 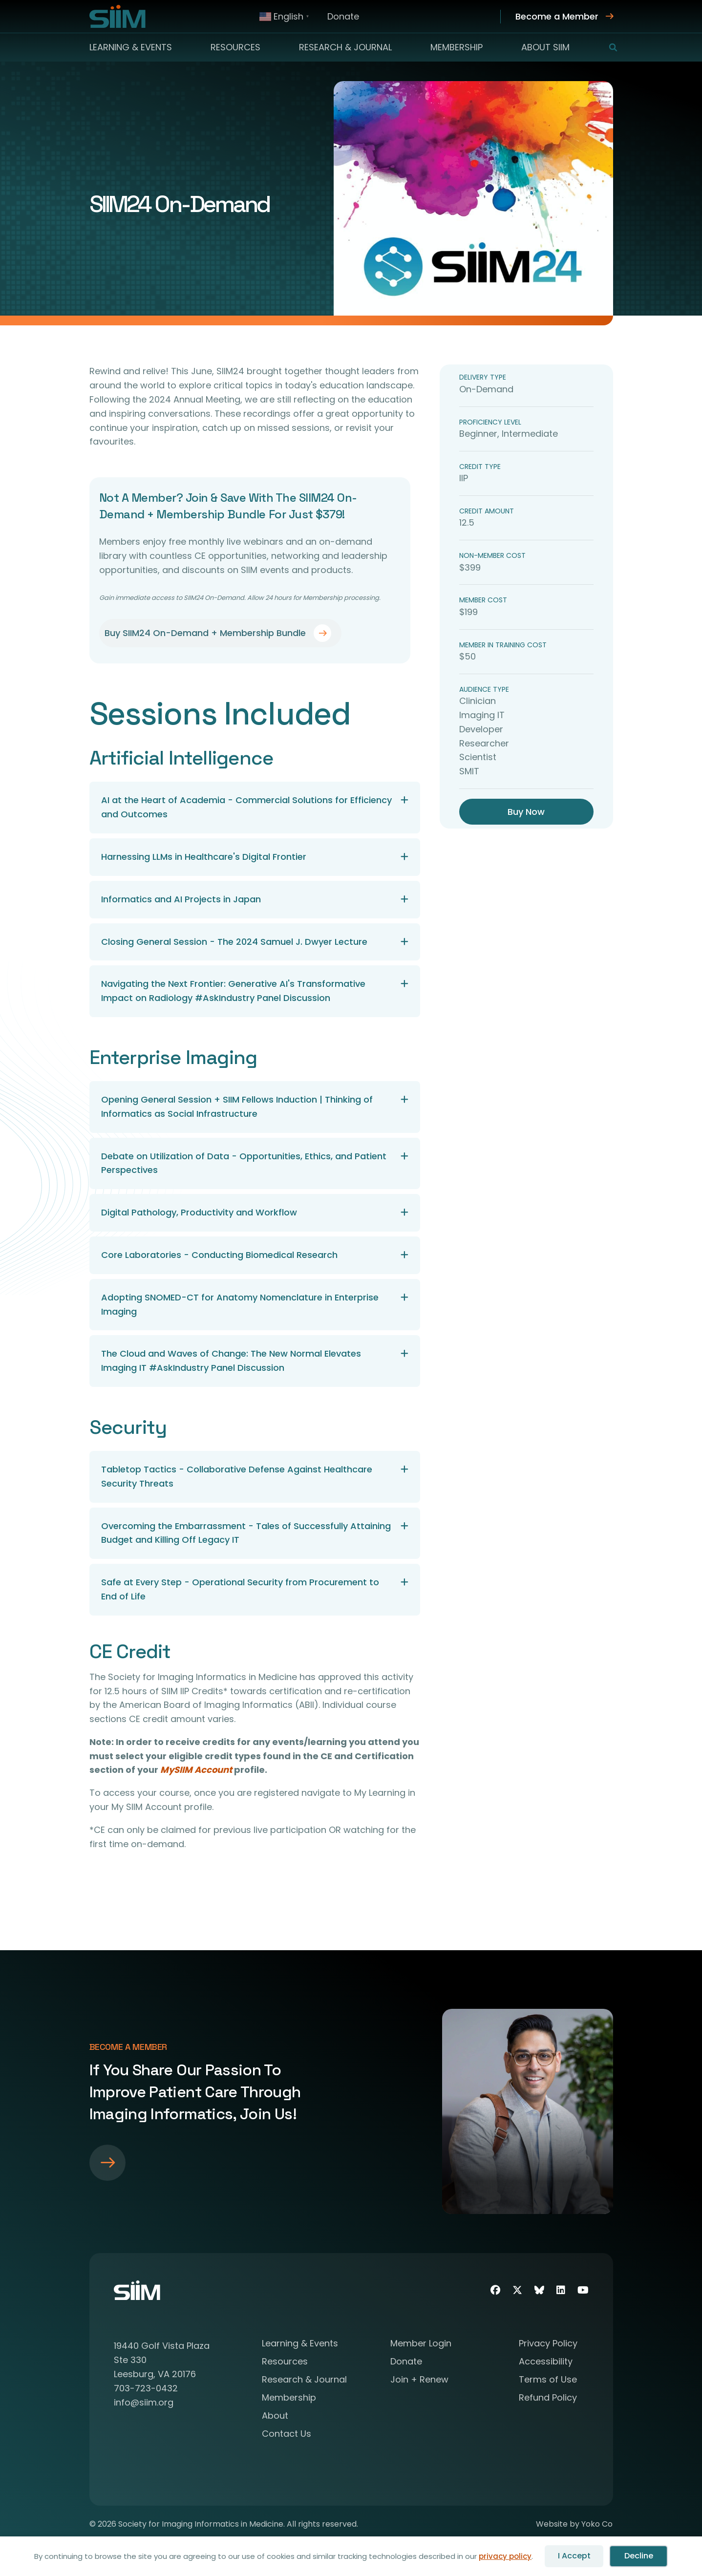 I want to click on Core Laboratories - Conducting Biomedical Research [heading], so click(x=219, y=1255).